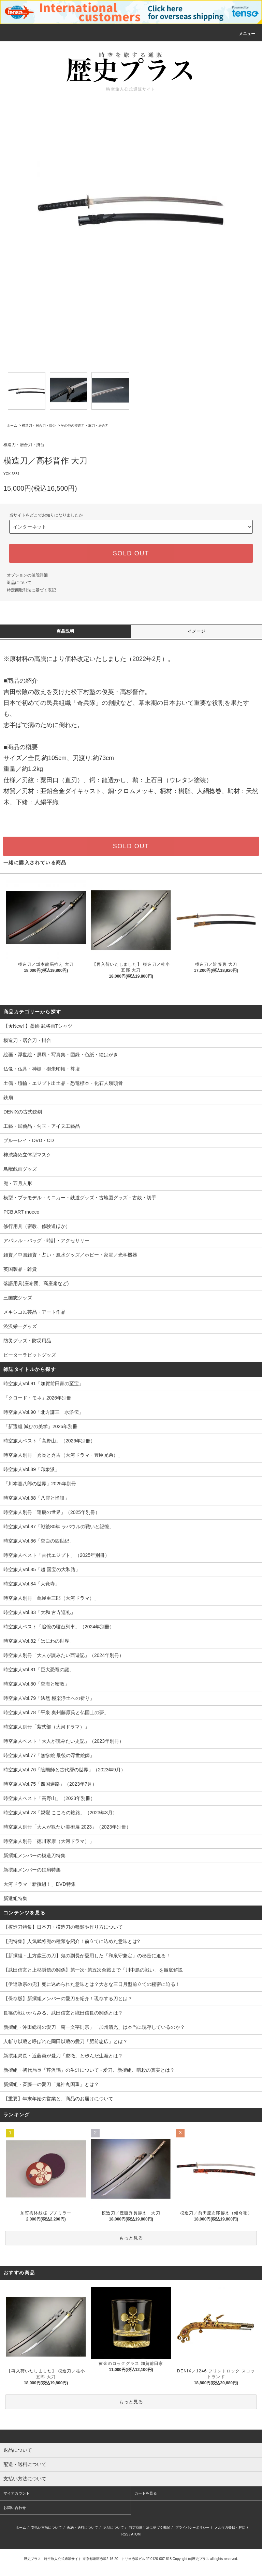 The image size is (262, 2576). I want to click on イメージ, so click(197, 631).